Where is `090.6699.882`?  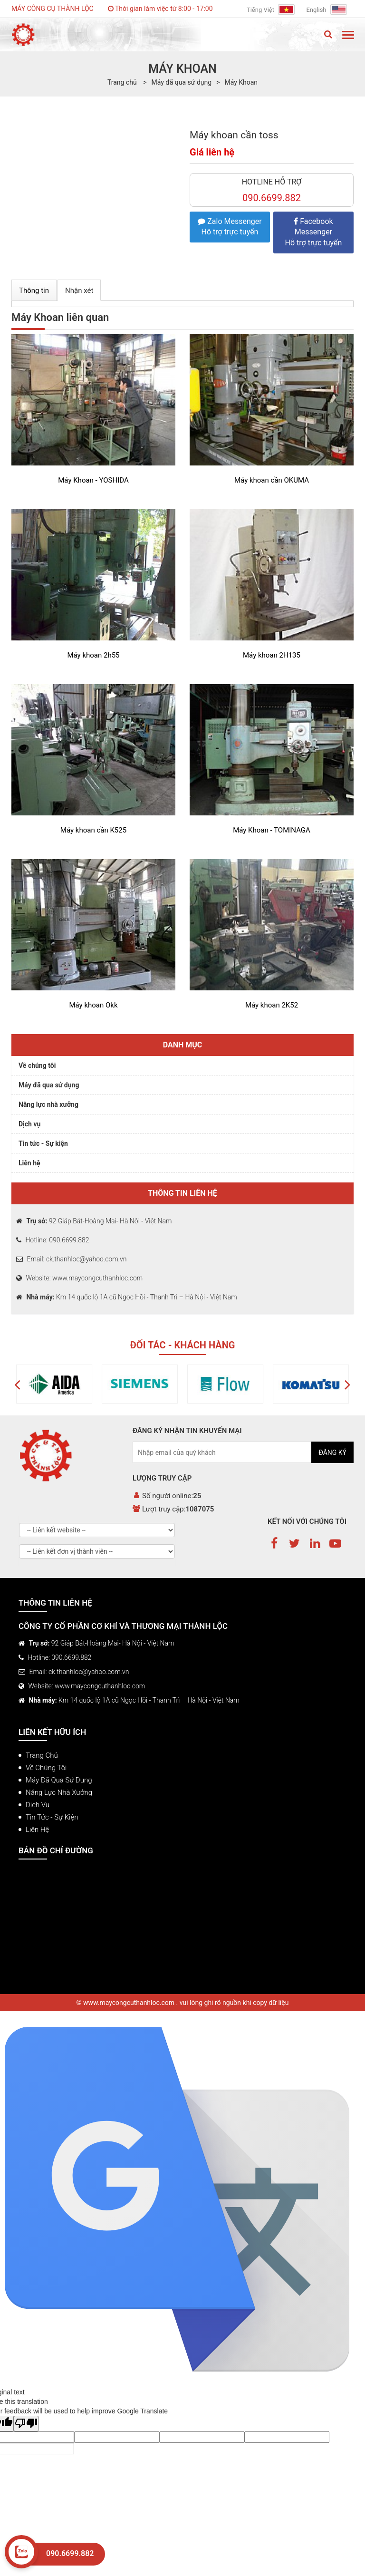
090.6699.882 is located at coordinates (70, 2553).